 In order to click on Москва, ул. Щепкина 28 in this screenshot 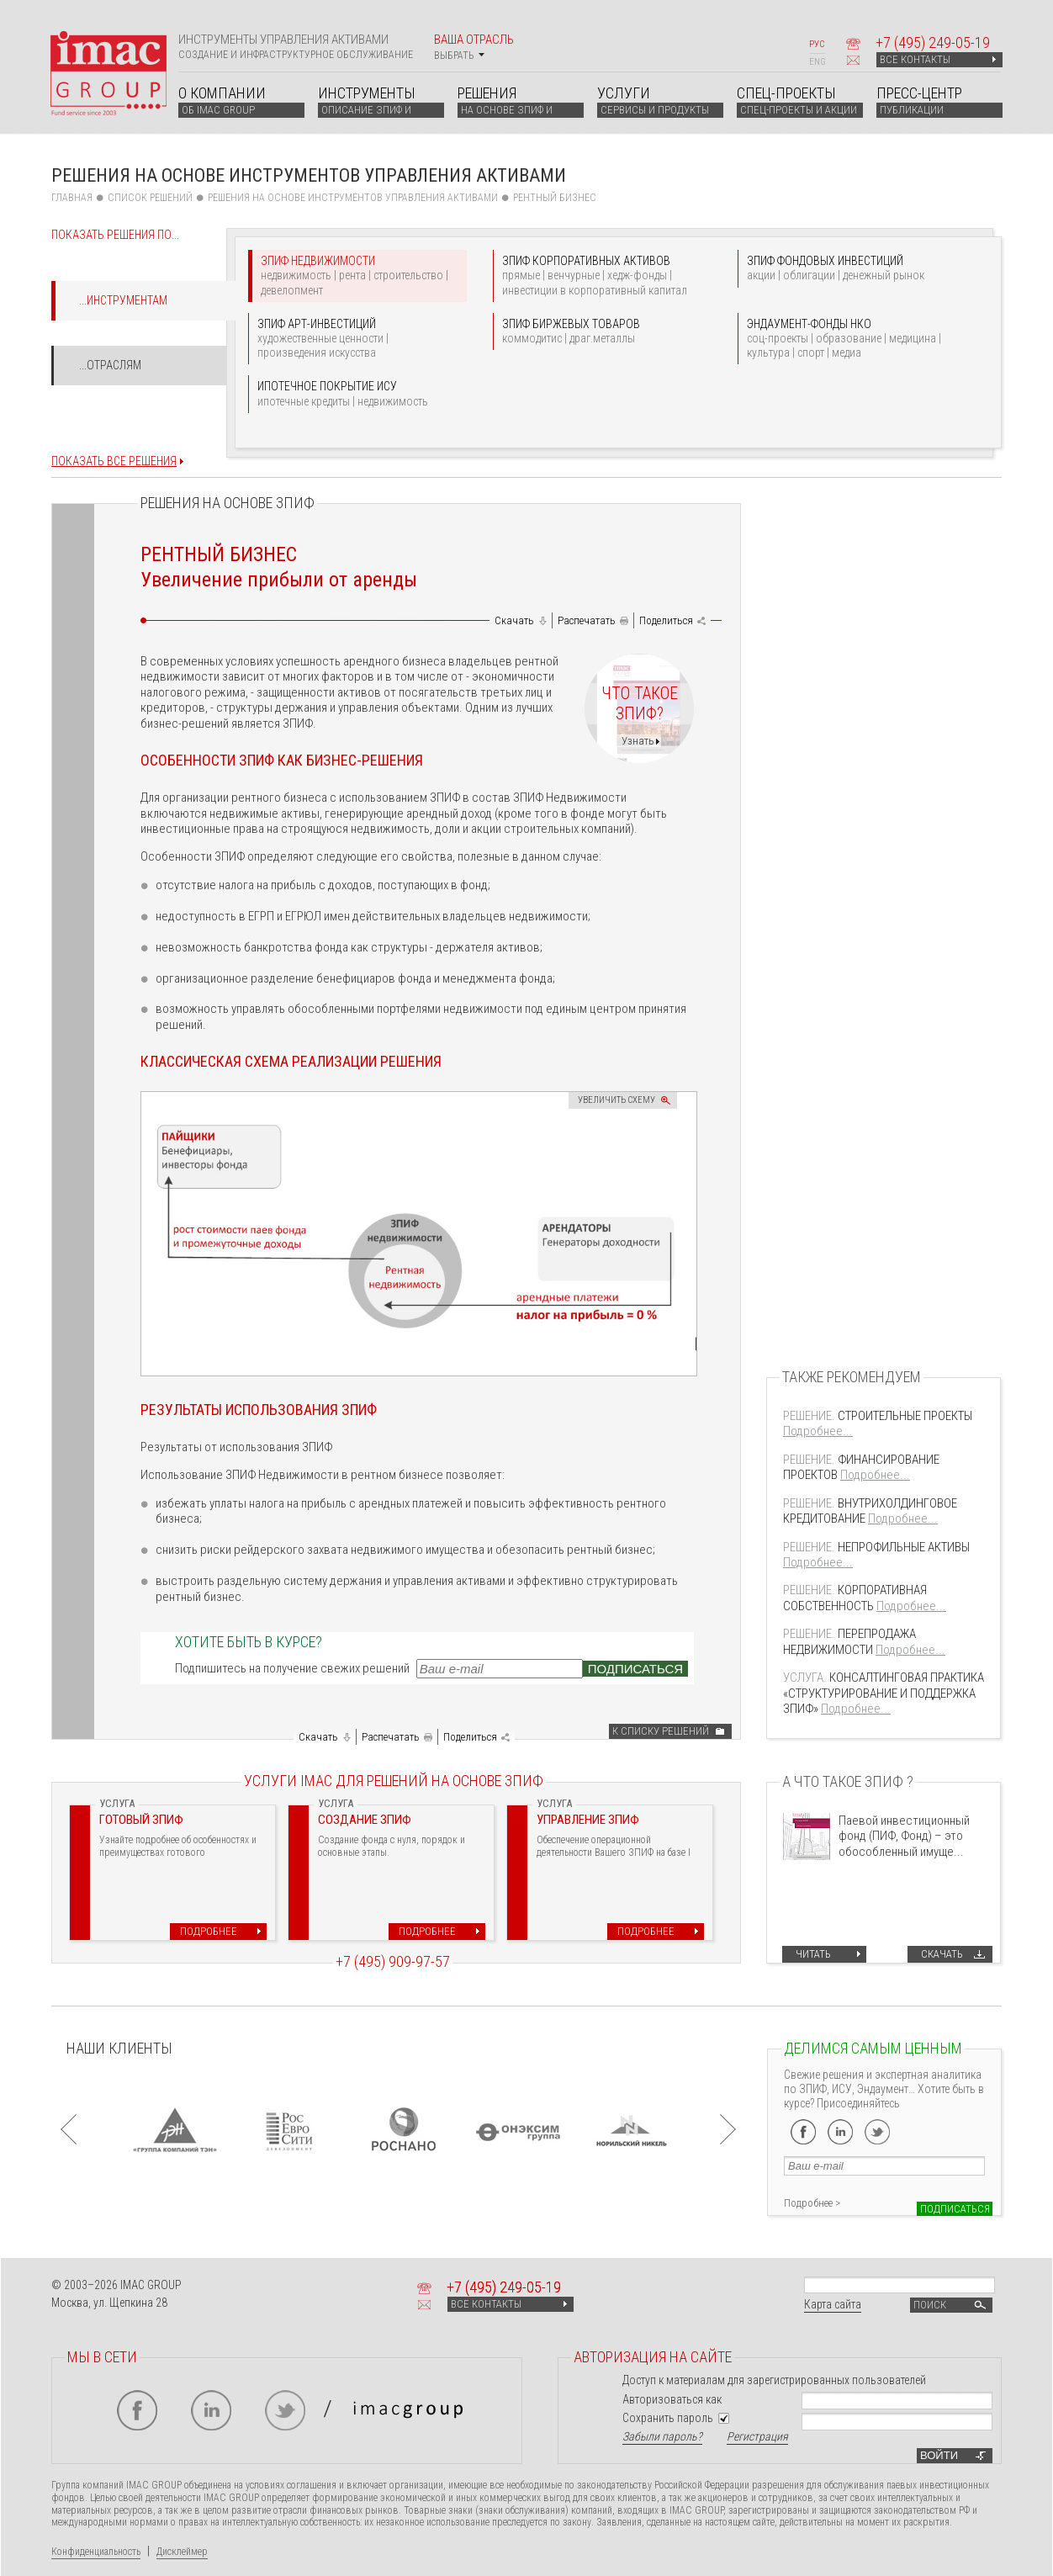, I will do `click(109, 2302)`.